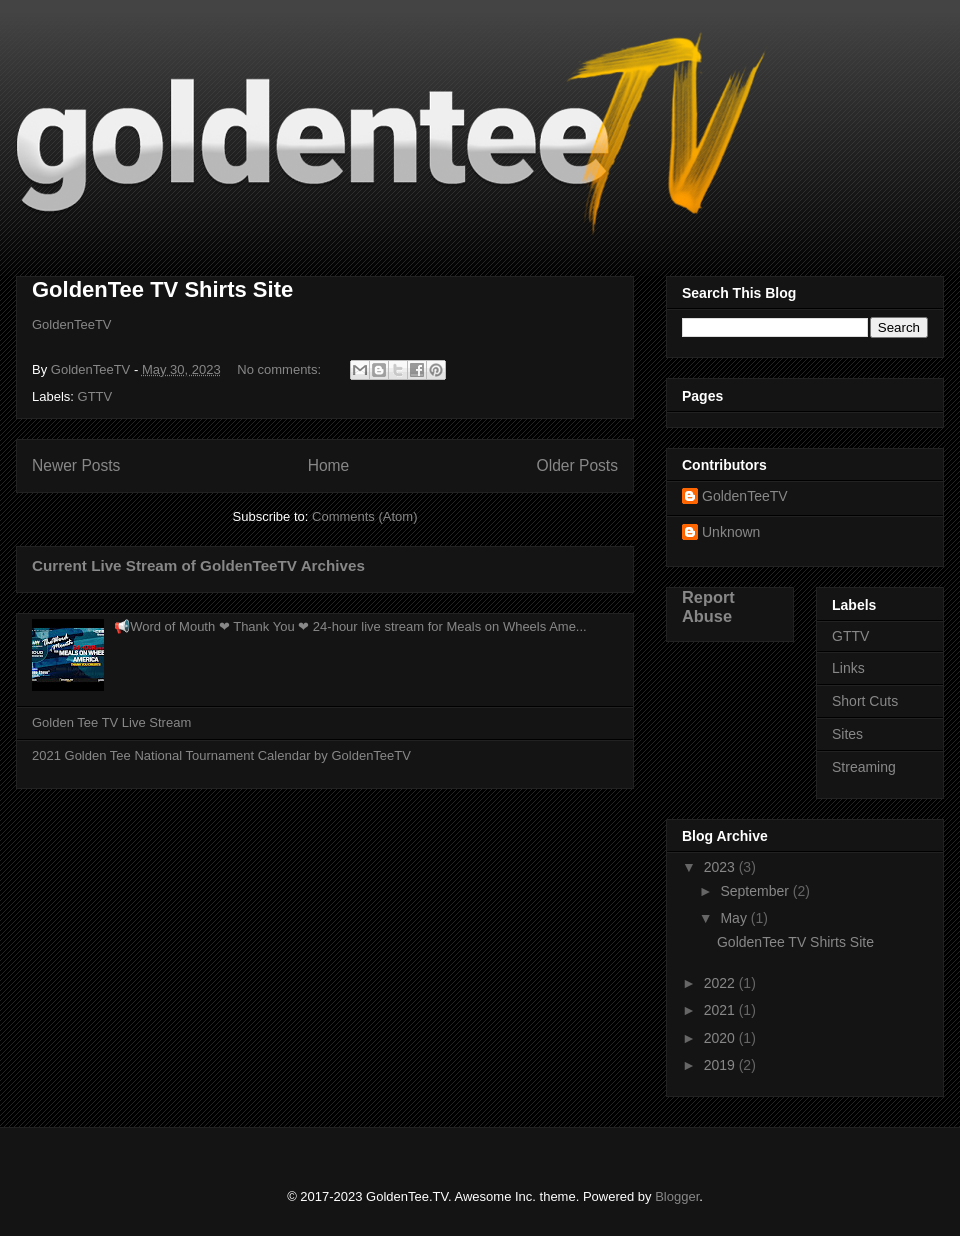  What do you see at coordinates (848, 668) in the screenshot?
I see `Links` at bounding box center [848, 668].